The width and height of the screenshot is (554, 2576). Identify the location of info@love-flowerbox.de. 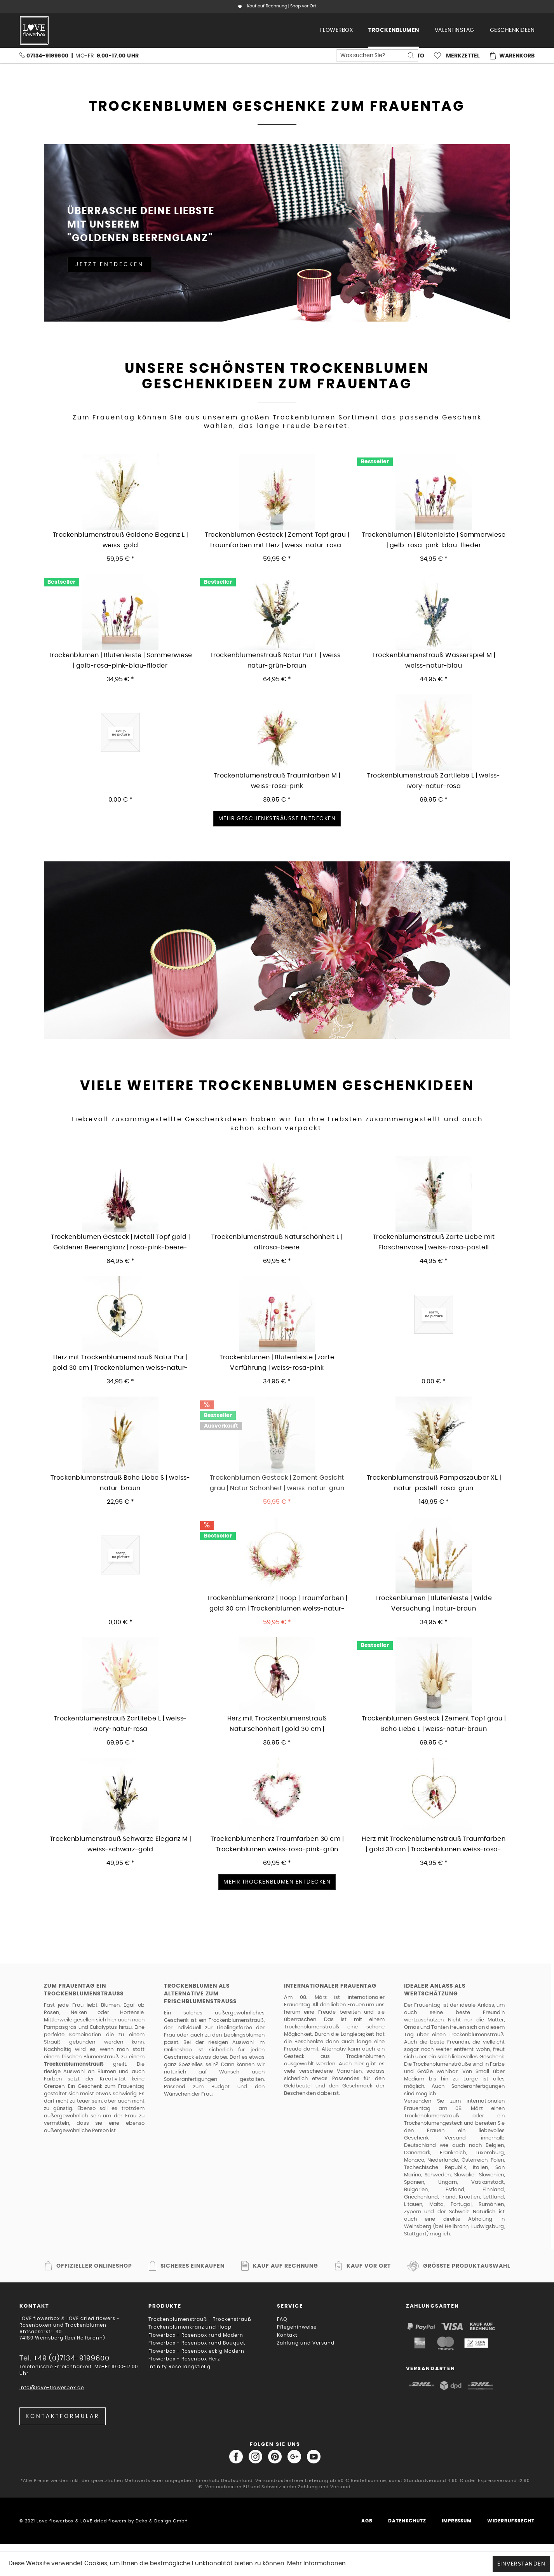
(51, 2387).